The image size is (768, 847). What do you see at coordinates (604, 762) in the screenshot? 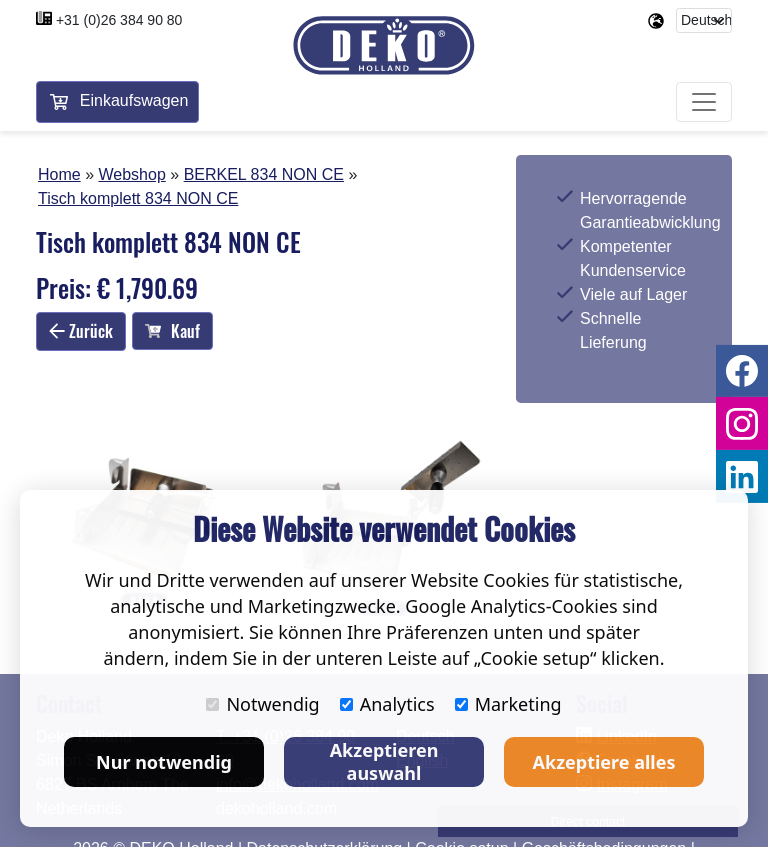
I see `Akzeptiere alles` at bounding box center [604, 762].